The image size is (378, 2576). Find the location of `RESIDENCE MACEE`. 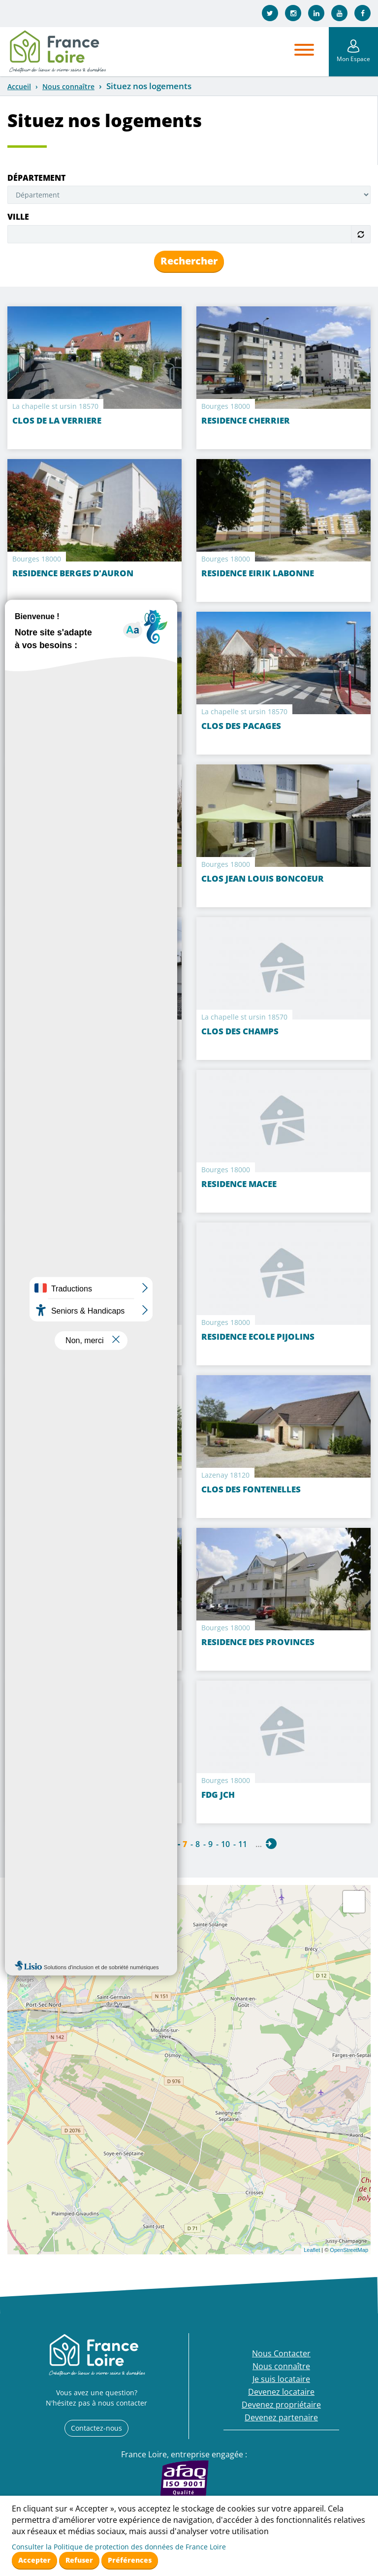

RESIDENCE MACEE is located at coordinates (239, 1183).